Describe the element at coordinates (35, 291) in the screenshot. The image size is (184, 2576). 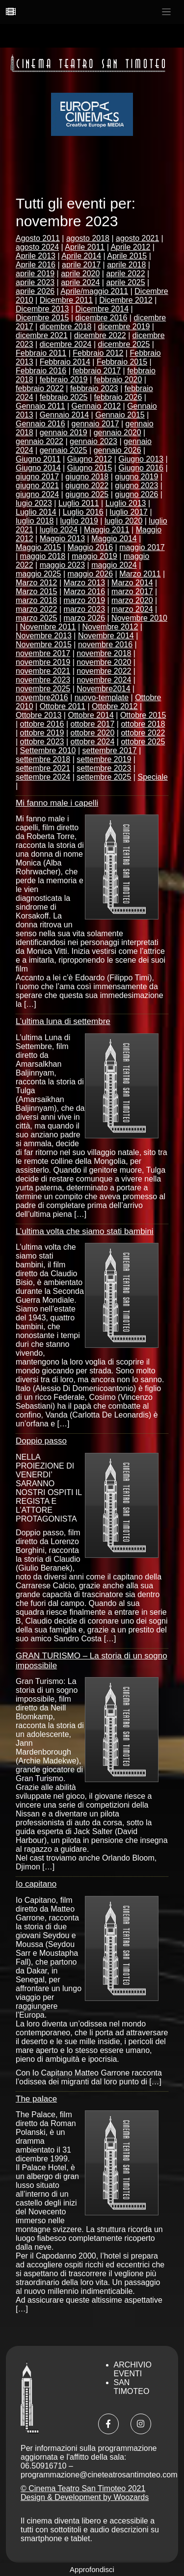
I see `aprile 2026` at that location.